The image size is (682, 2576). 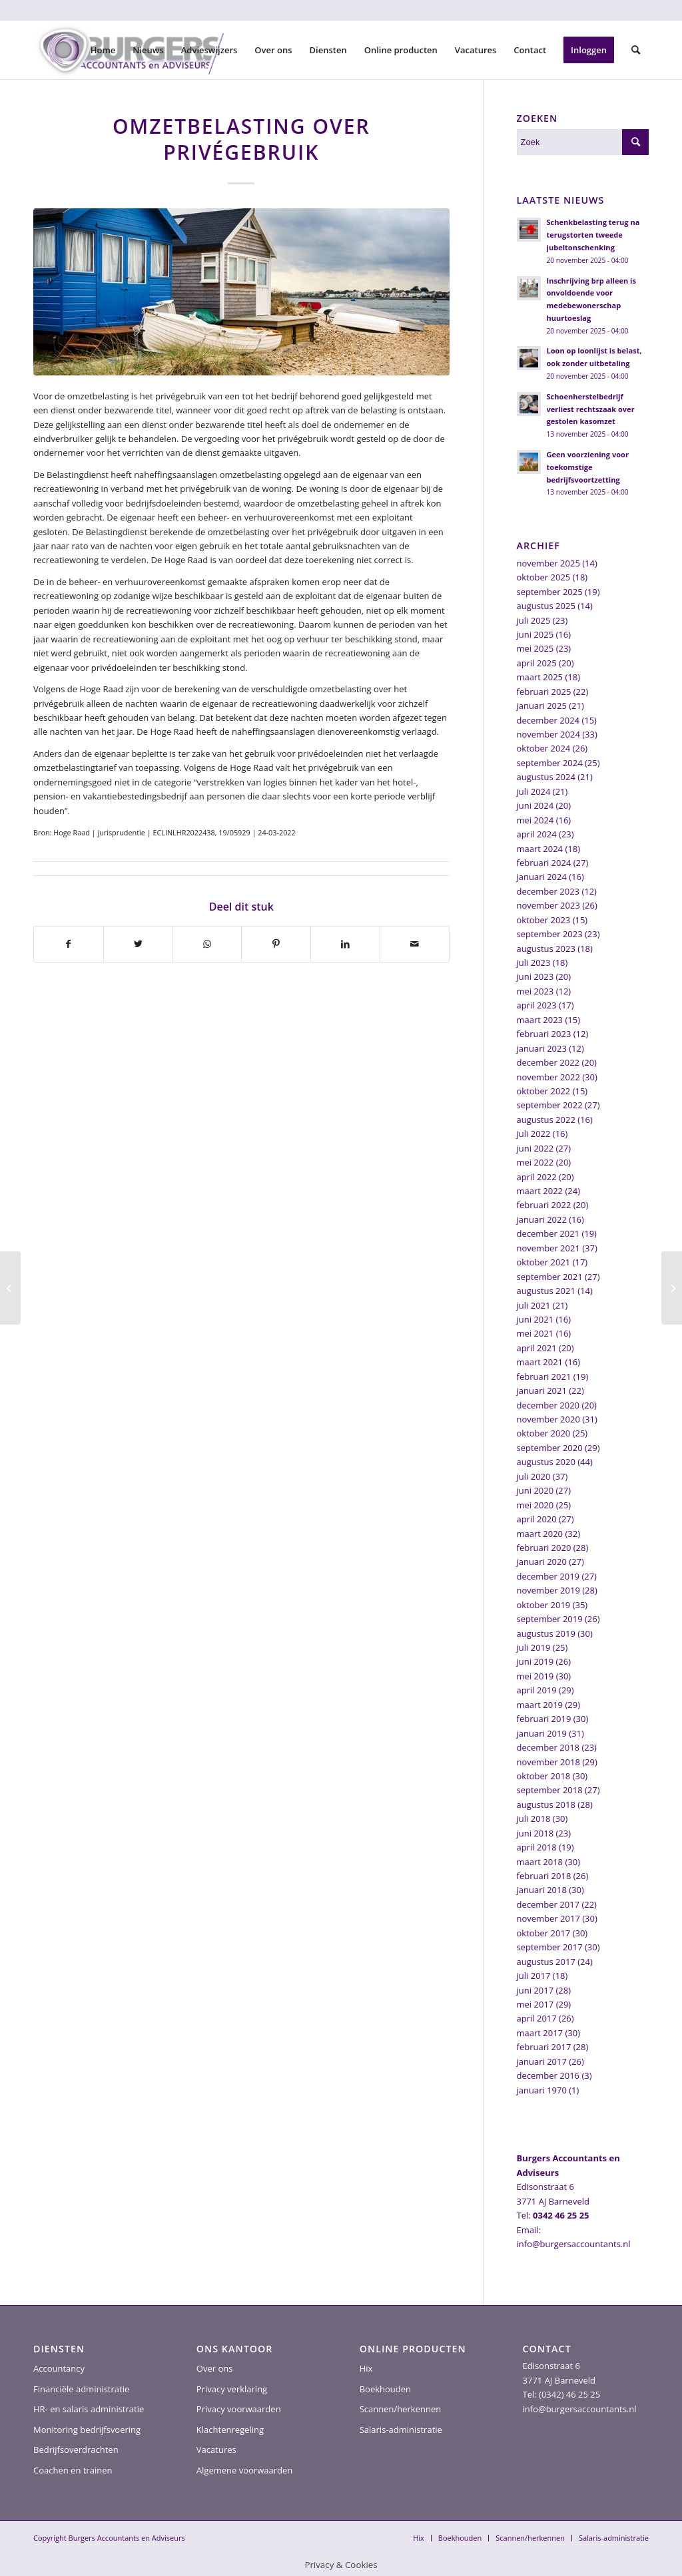 I want to click on oktober 2019, so click(x=544, y=1605).